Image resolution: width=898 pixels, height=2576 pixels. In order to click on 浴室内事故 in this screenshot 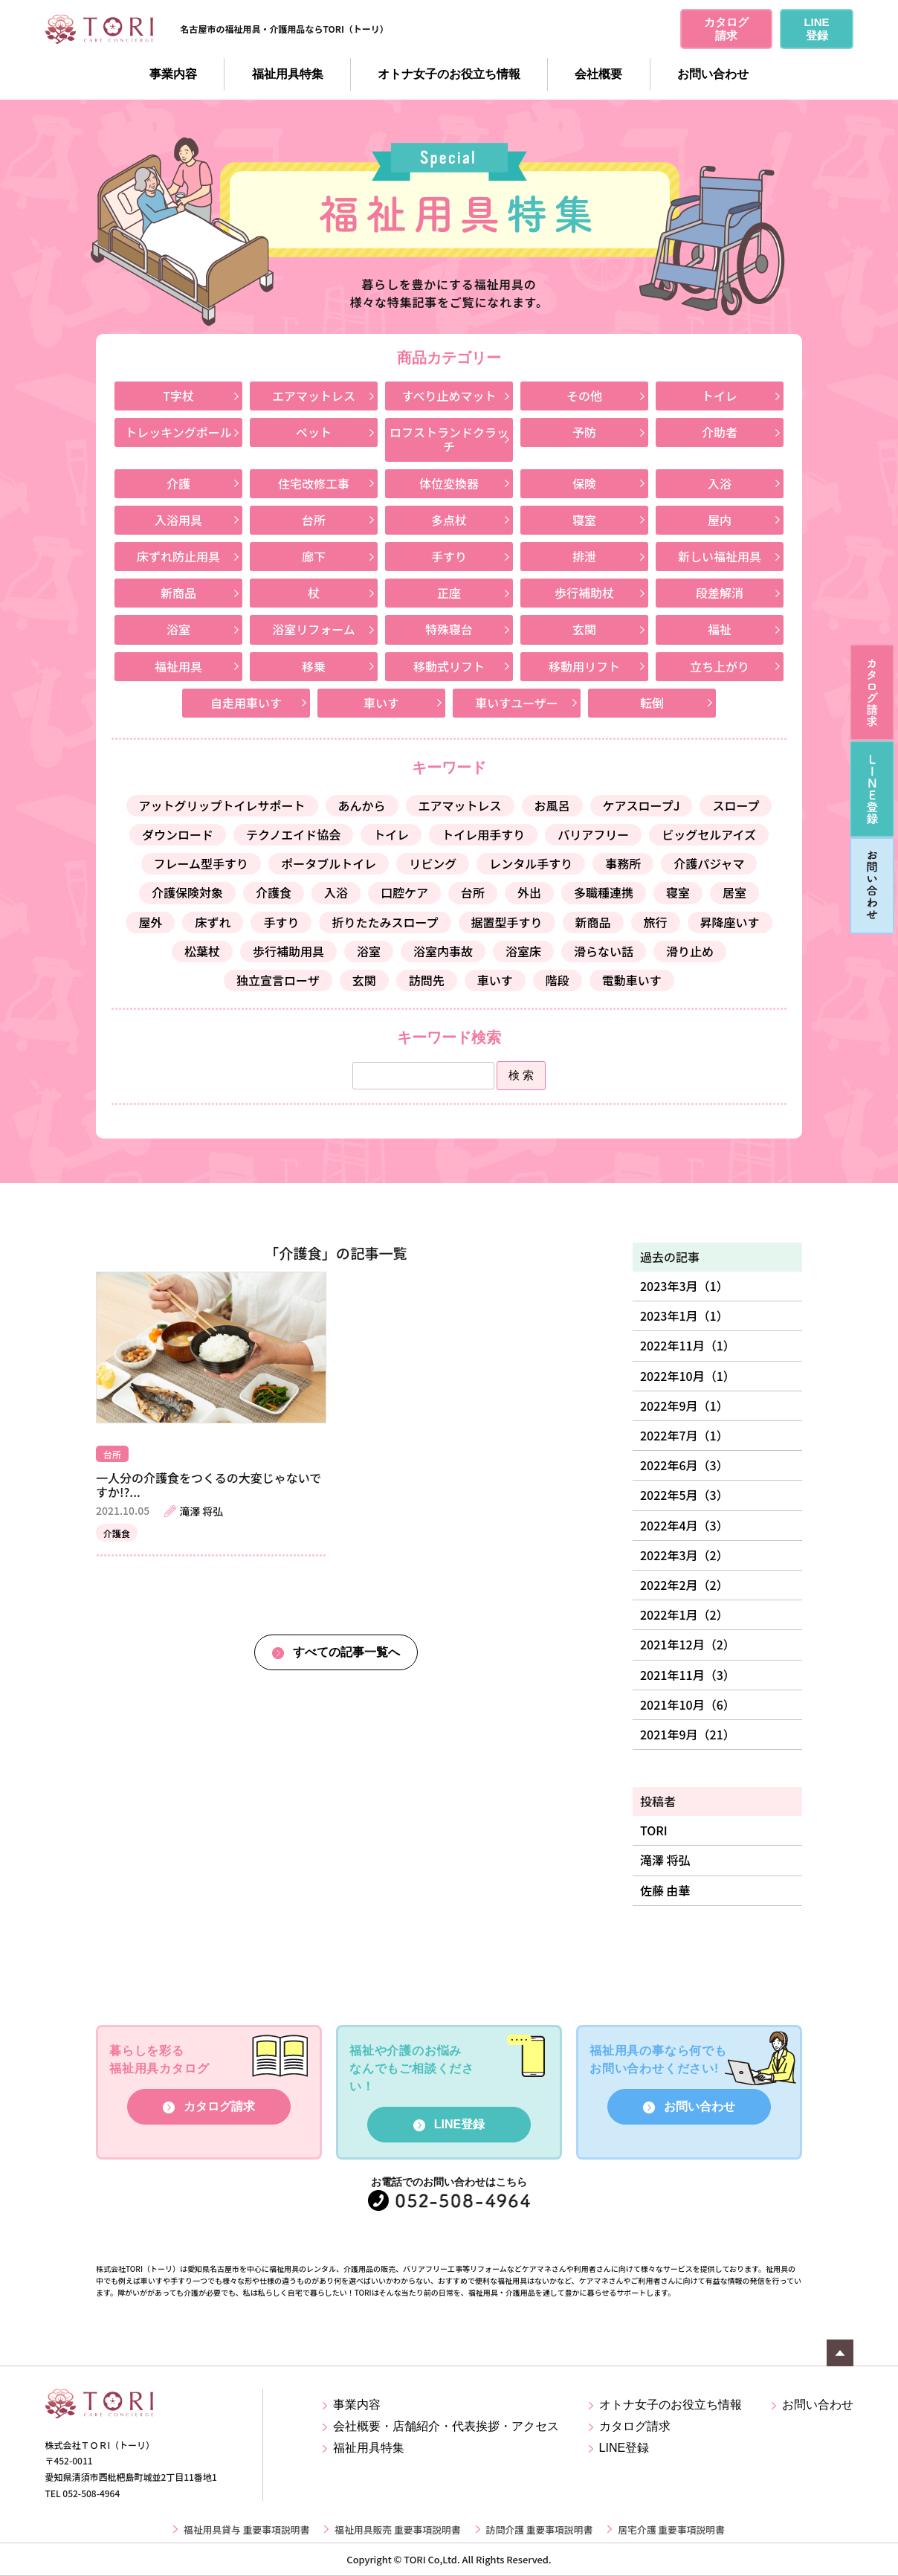, I will do `click(443, 951)`.